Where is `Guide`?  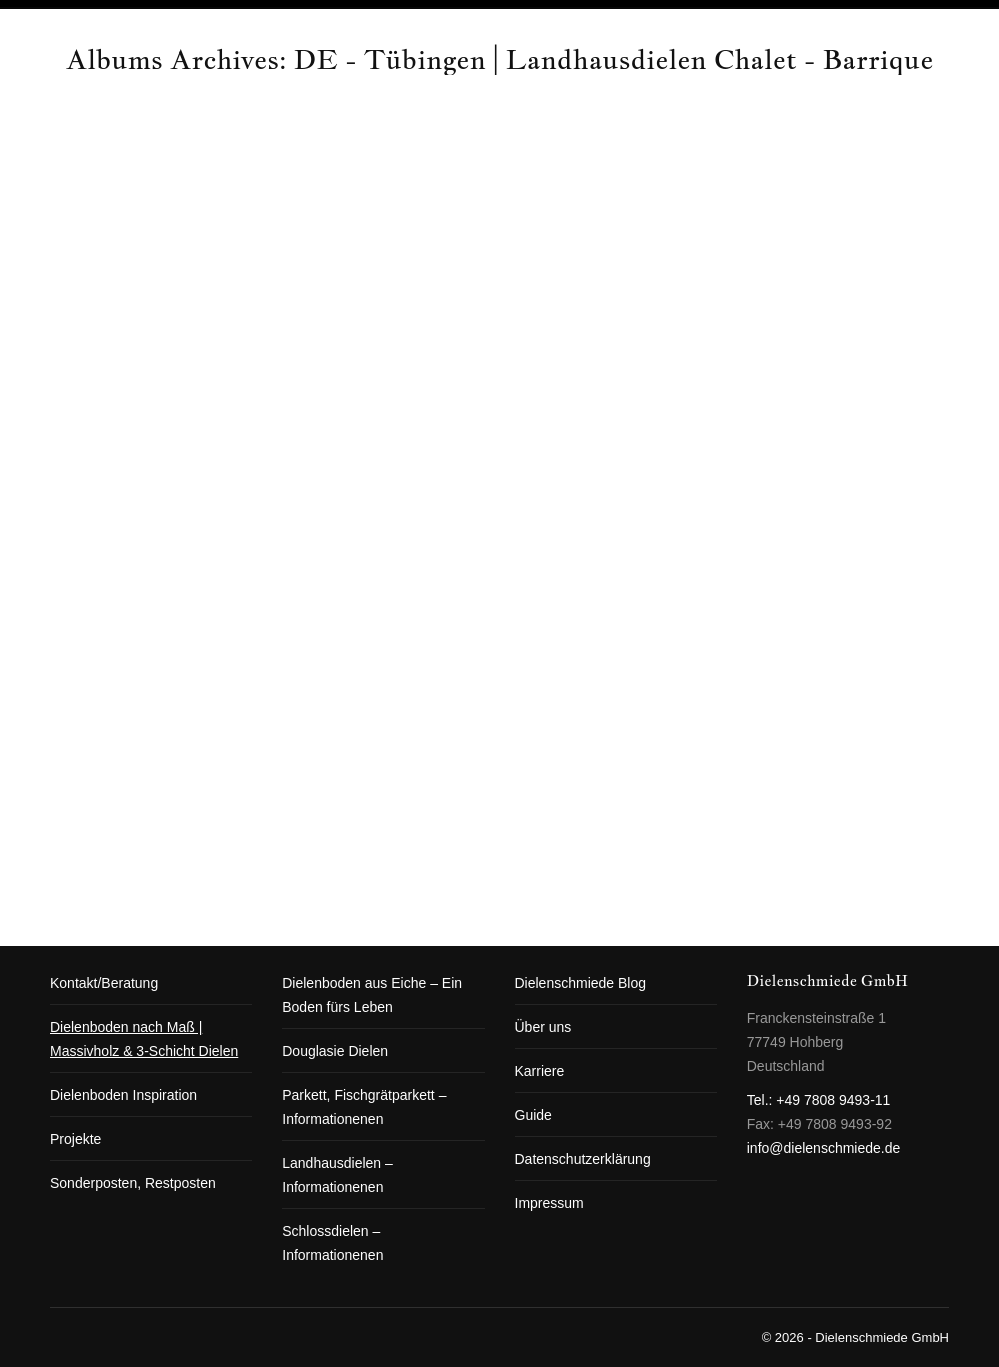 Guide is located at coordinates (533, 1115).